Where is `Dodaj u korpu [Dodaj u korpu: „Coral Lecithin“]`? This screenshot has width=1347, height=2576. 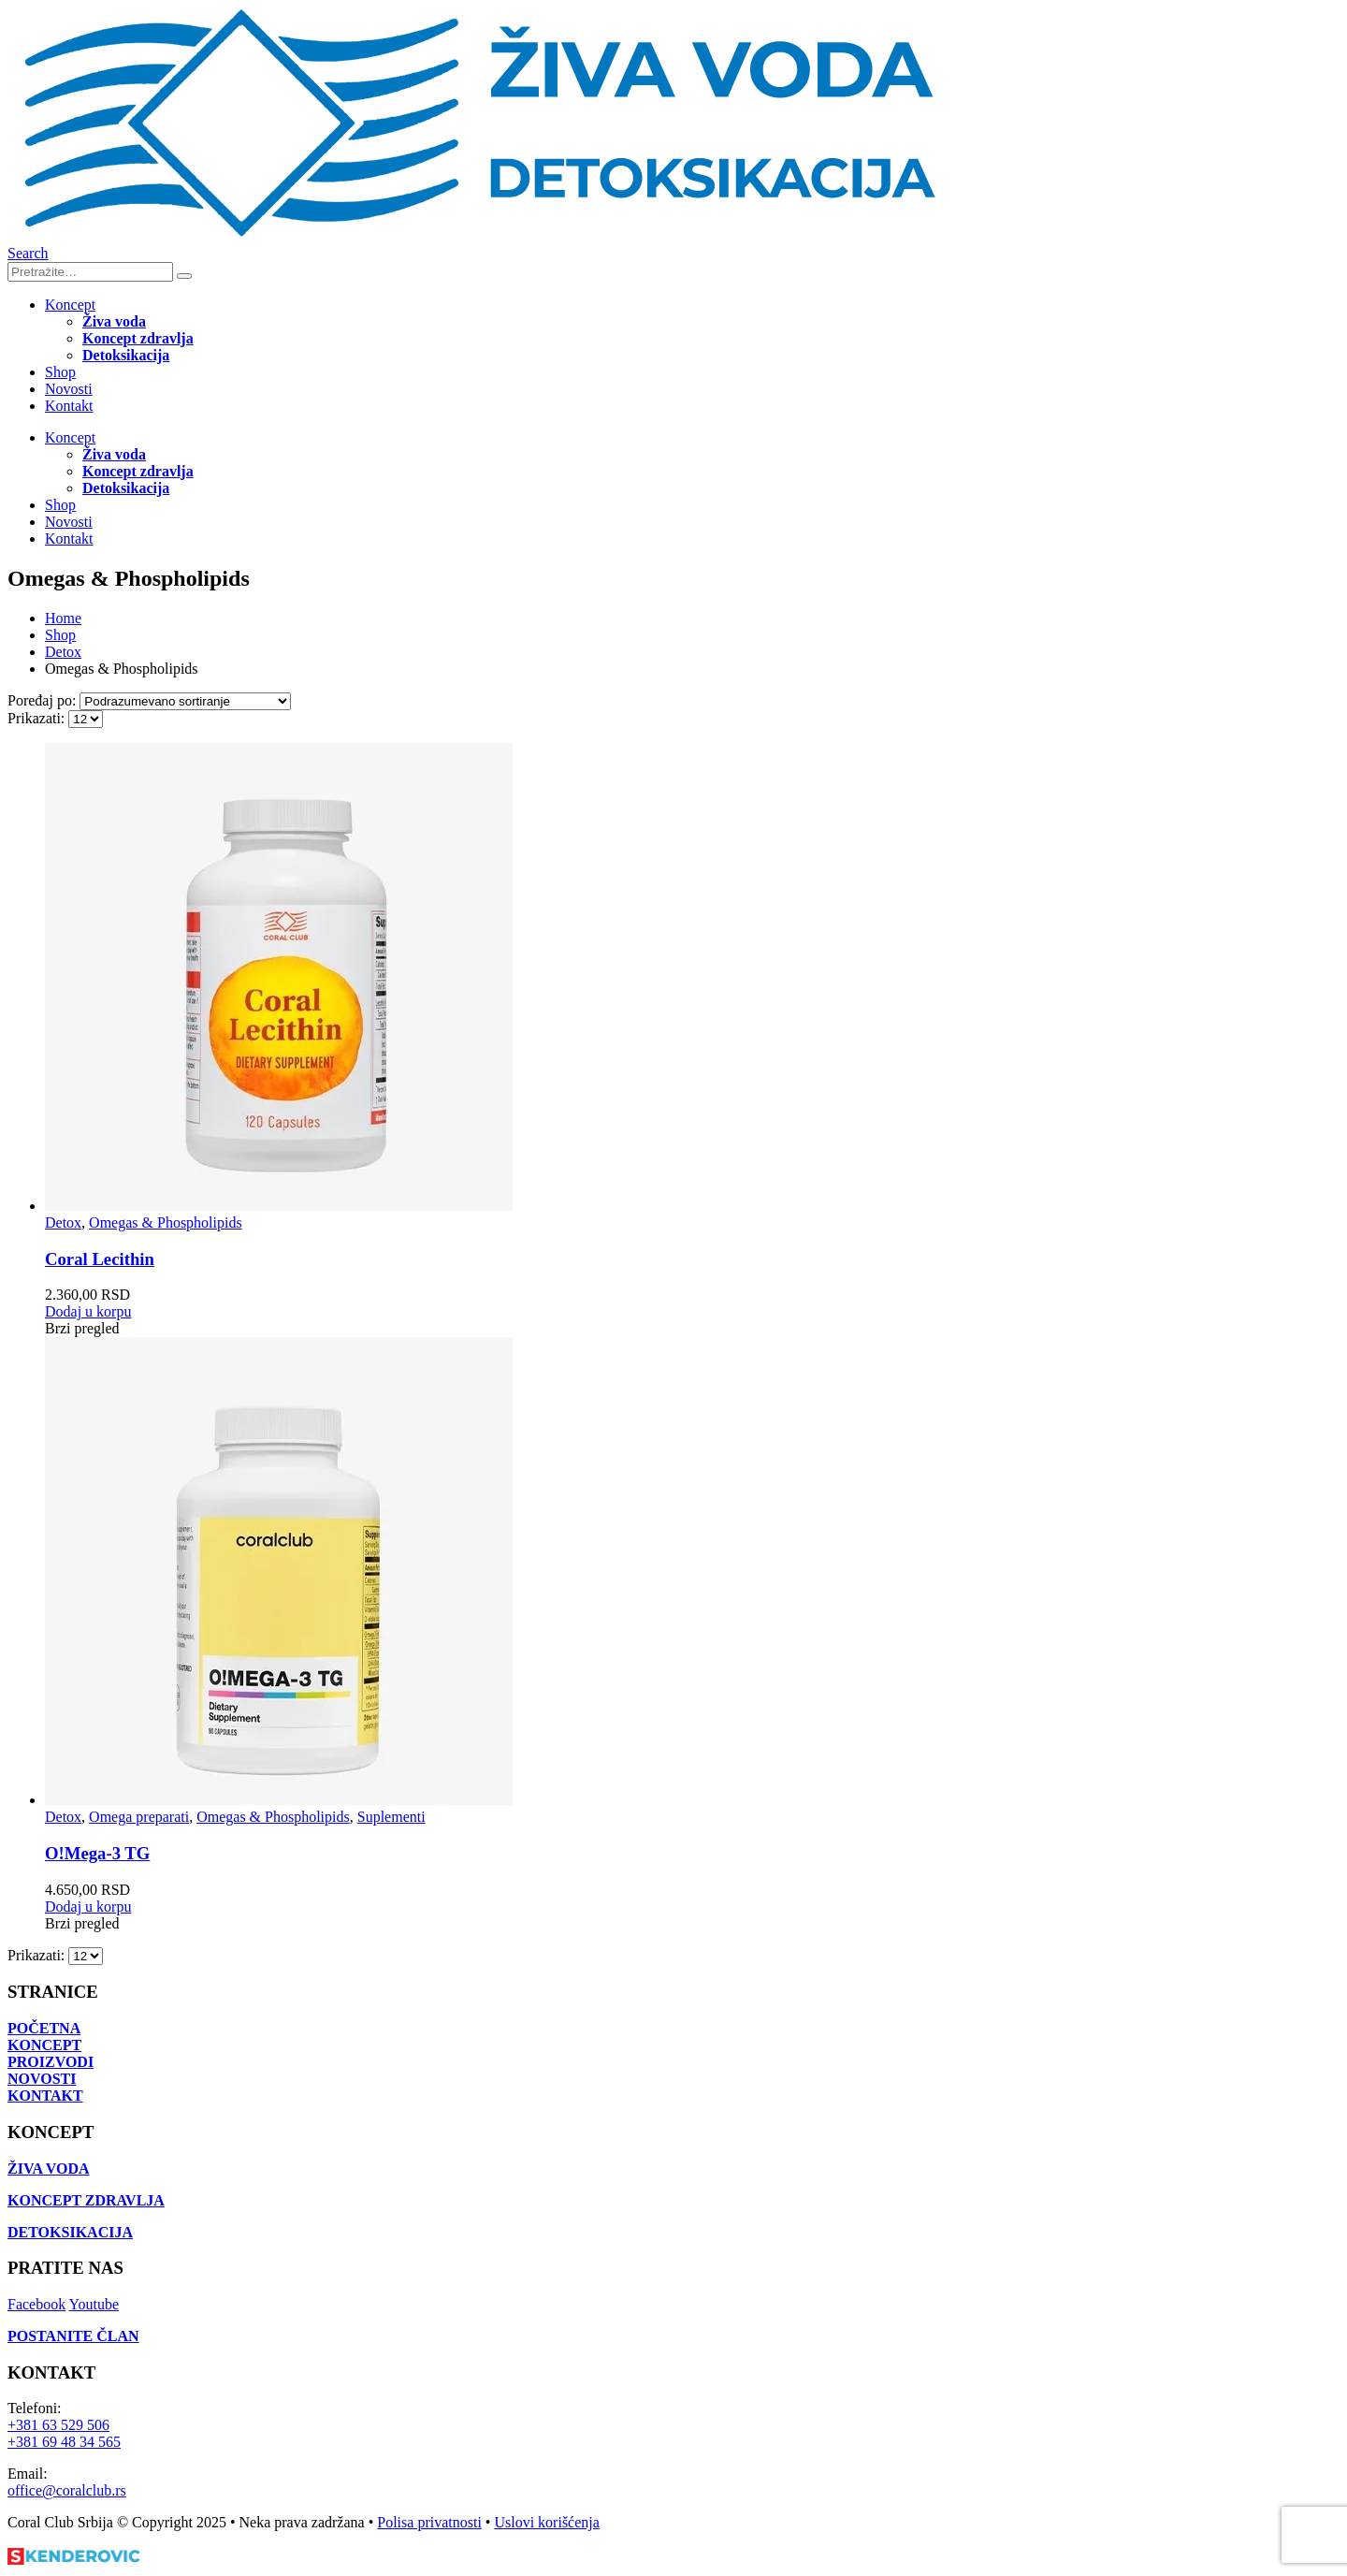
Dodaj u korpu [Dodaj u korpu: „Coral Lecithin“] is located at coordinates (88, 1311).